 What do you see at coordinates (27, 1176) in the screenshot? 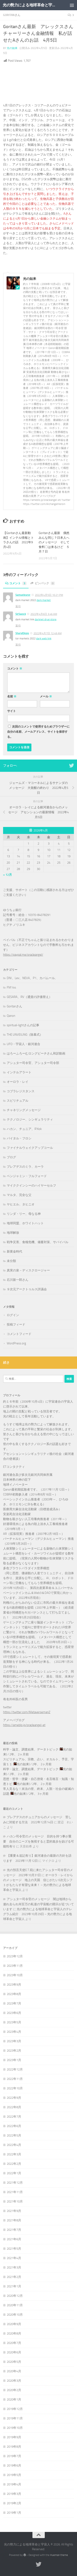
I see `ベンジャミン・フルフォード` at bounding box center [27, 1176].